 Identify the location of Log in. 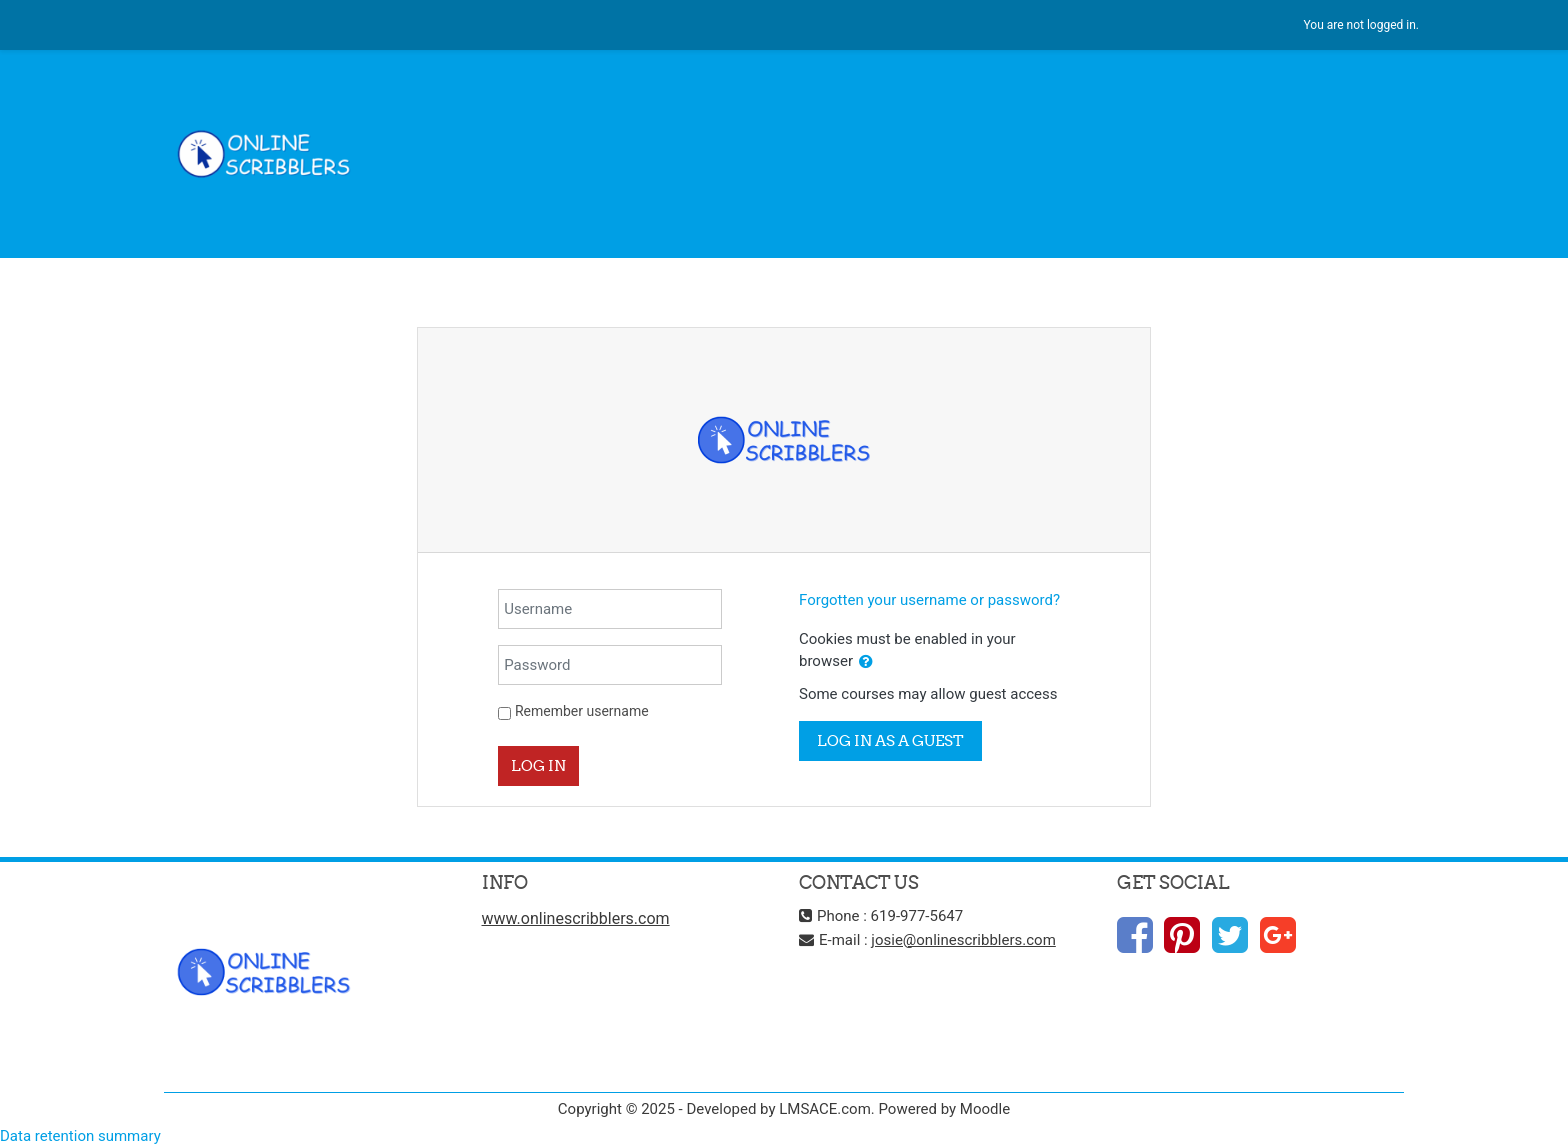
(538, 765).